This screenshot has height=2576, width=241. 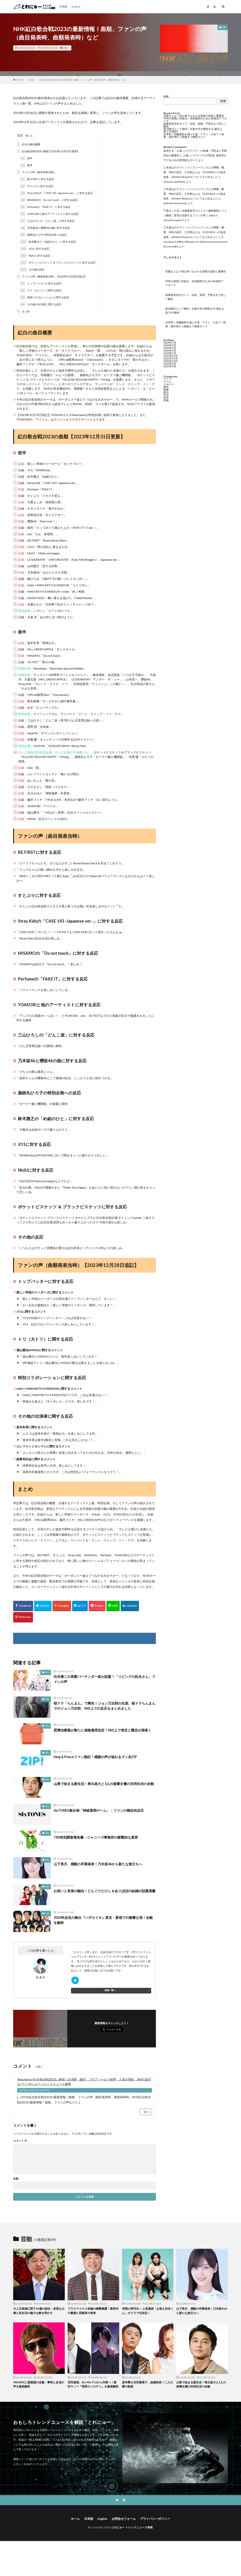 I want to click on PMSの原因と対処法：症状緩和のための具体的アプローチ, so click(x=195, y=120).